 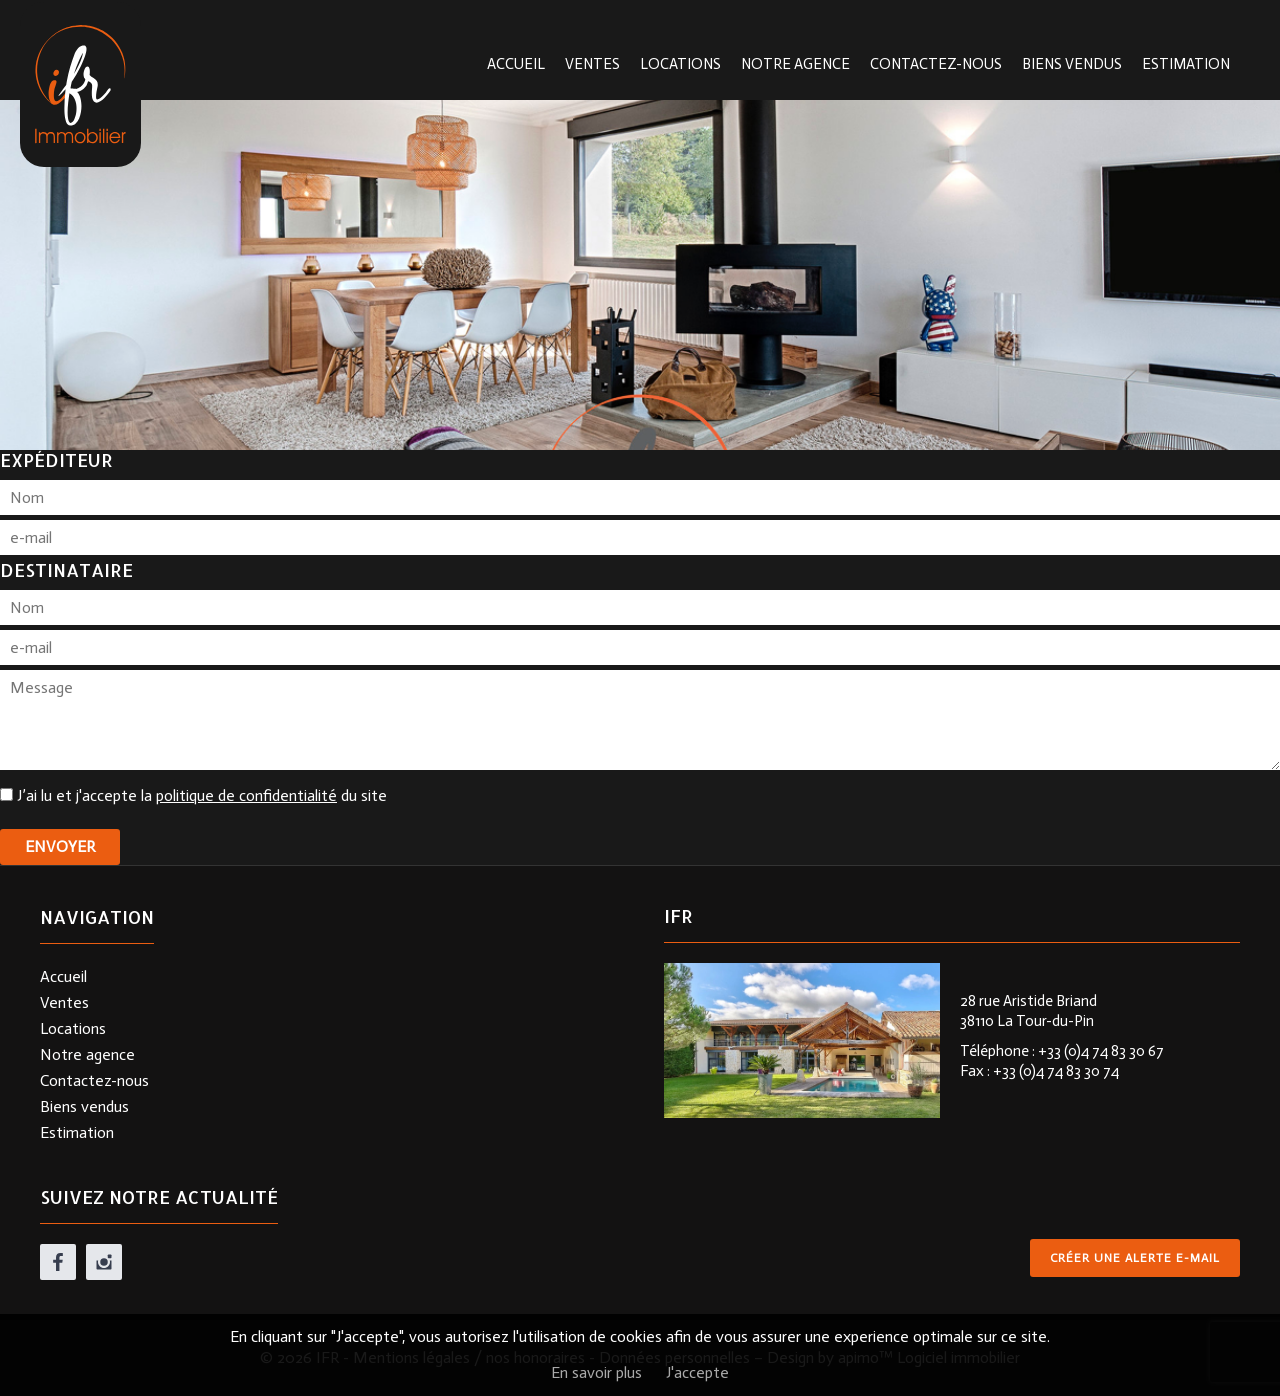 I want to click on Créer une alerte e-mail, so click(x=1135, y=1258).